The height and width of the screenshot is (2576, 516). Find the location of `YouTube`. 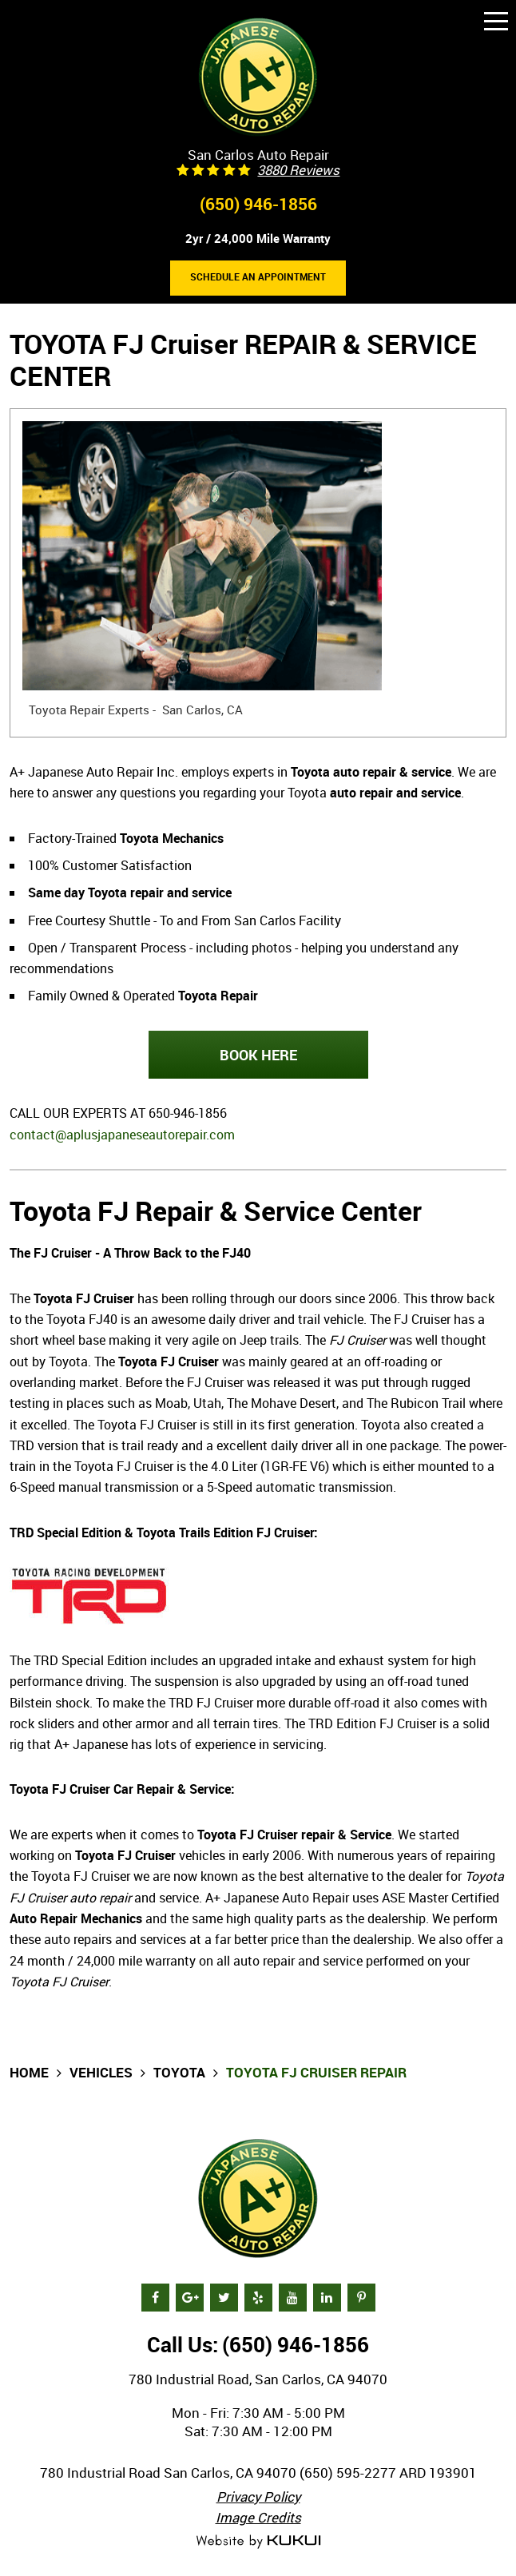

YouTube is located at coordinates (293, 2298).